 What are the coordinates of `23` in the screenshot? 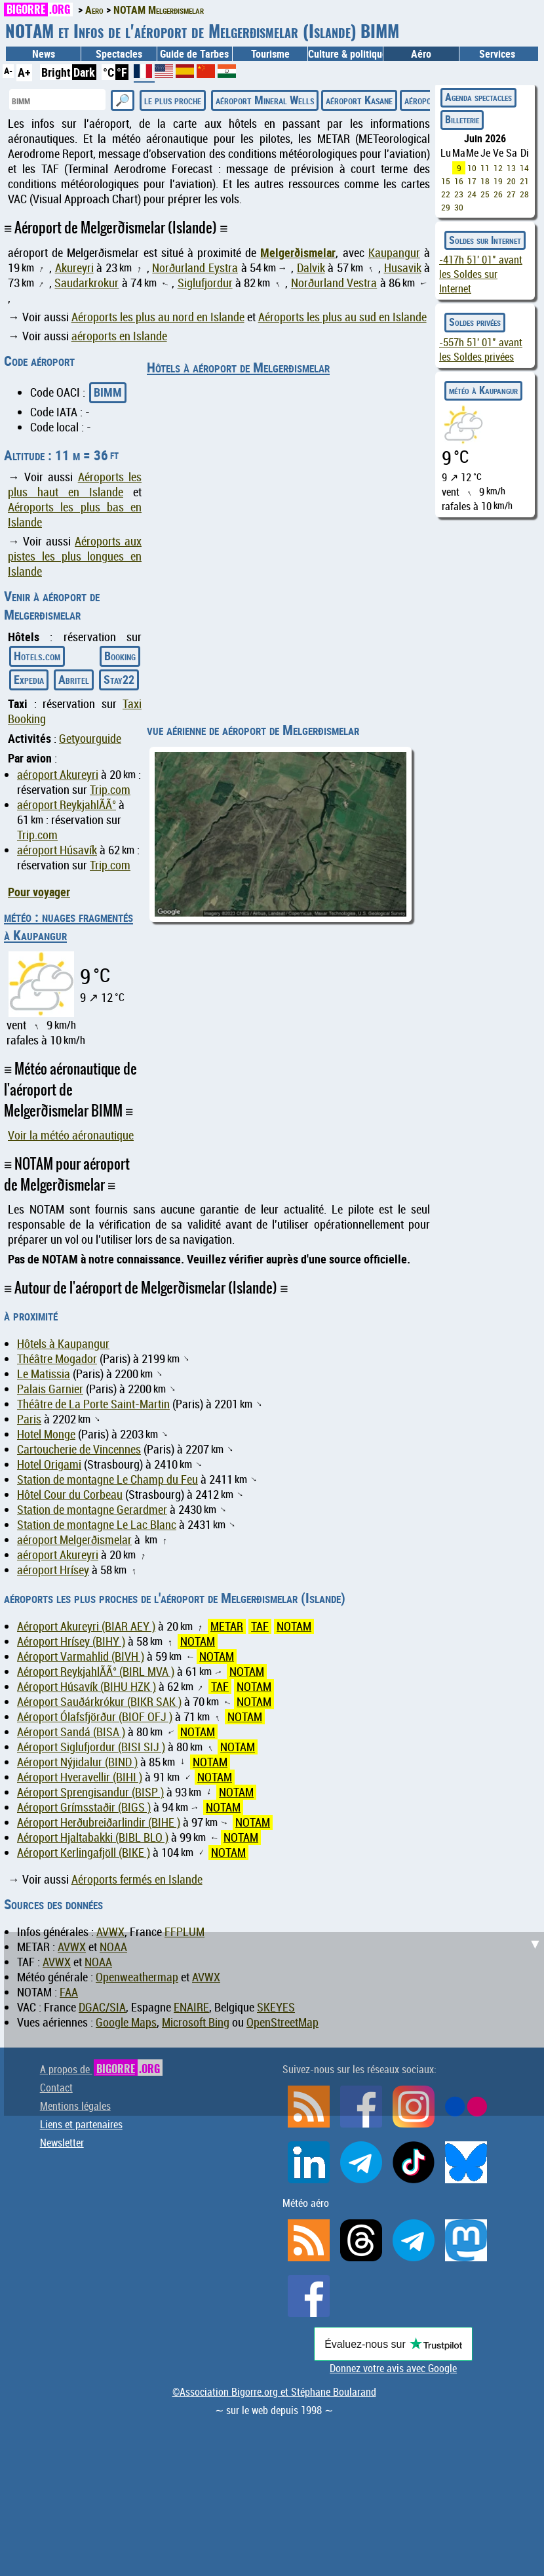 It's located at (458, 194).